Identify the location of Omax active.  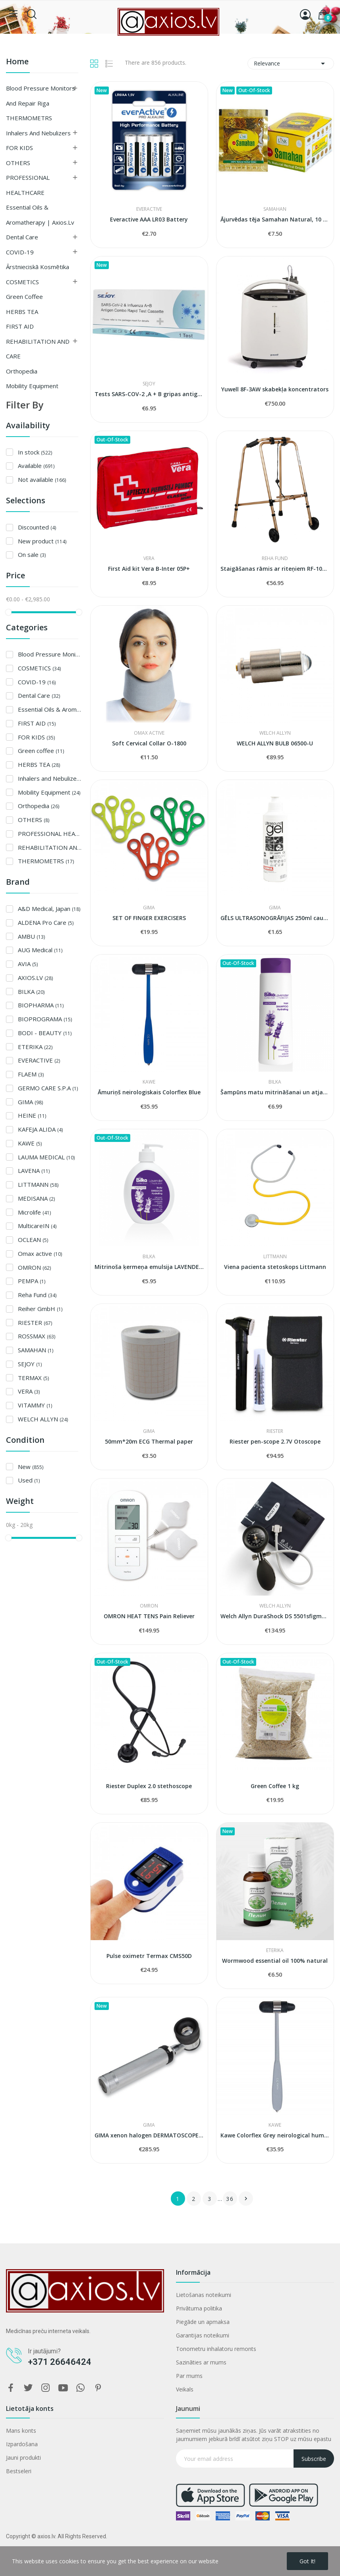
(40, 1253).